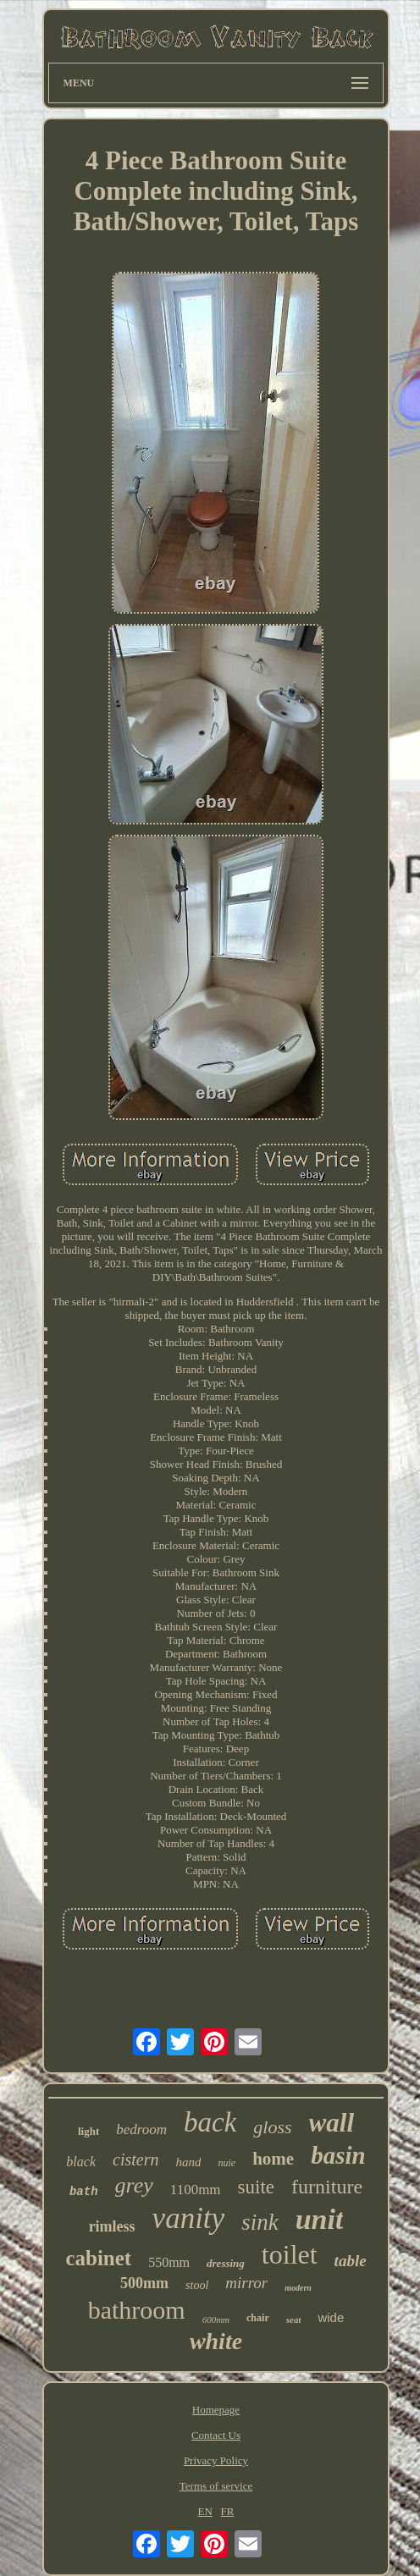  What do you see at coordinates (215, 2319) in the screenshot?
I see `600mm` at bounding box center [215, 2319].